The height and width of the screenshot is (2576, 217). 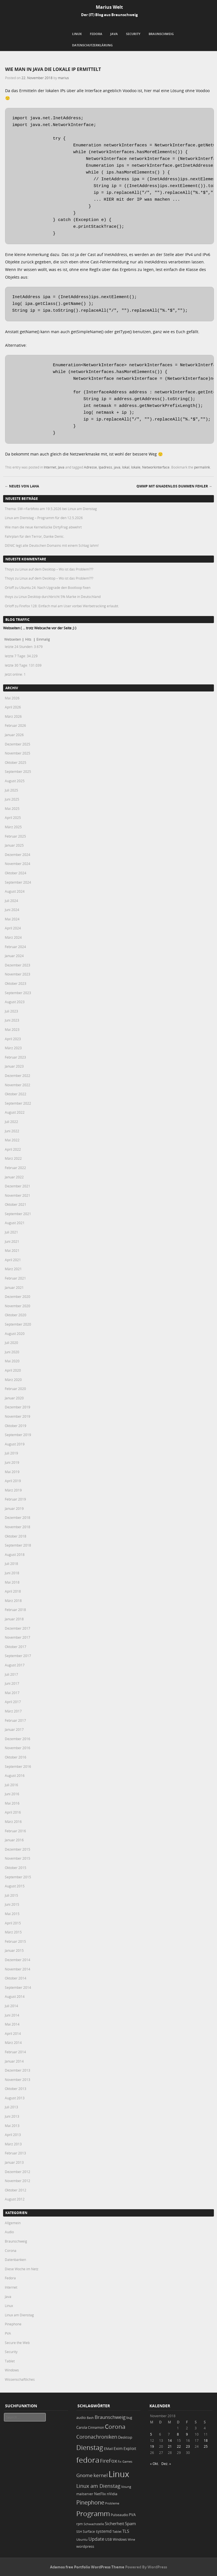 I want to click on September 2024, so click(x=18, y=882).